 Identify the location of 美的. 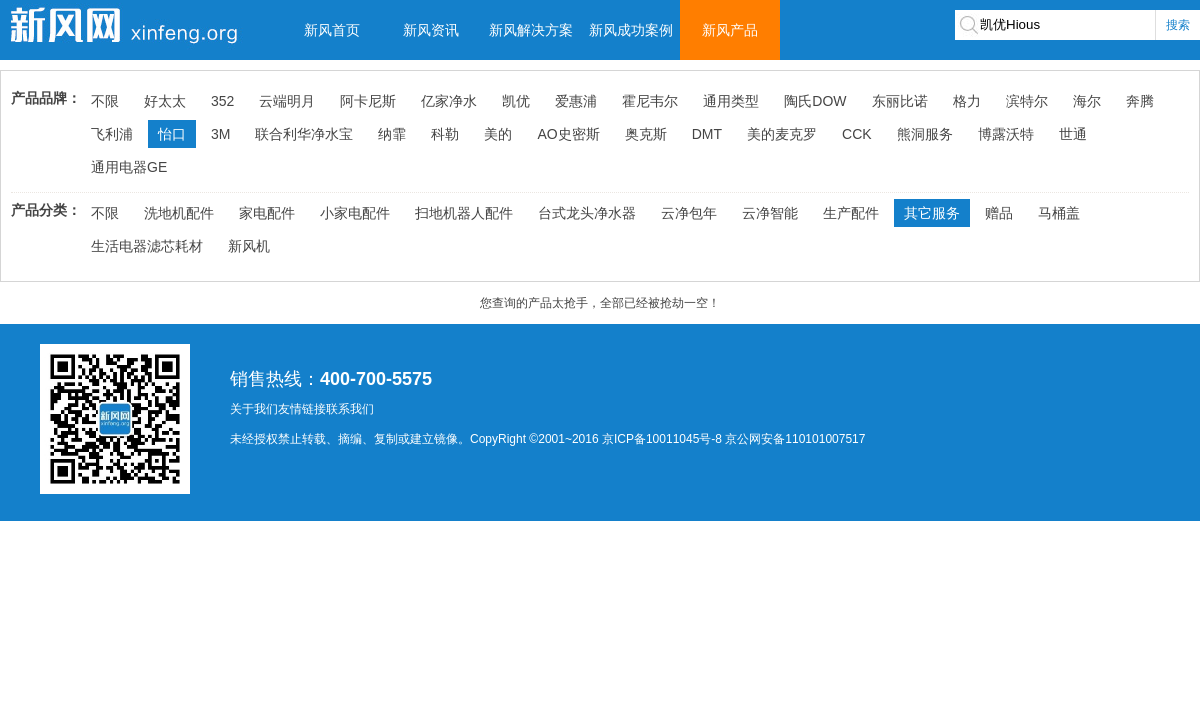
(498, 134).